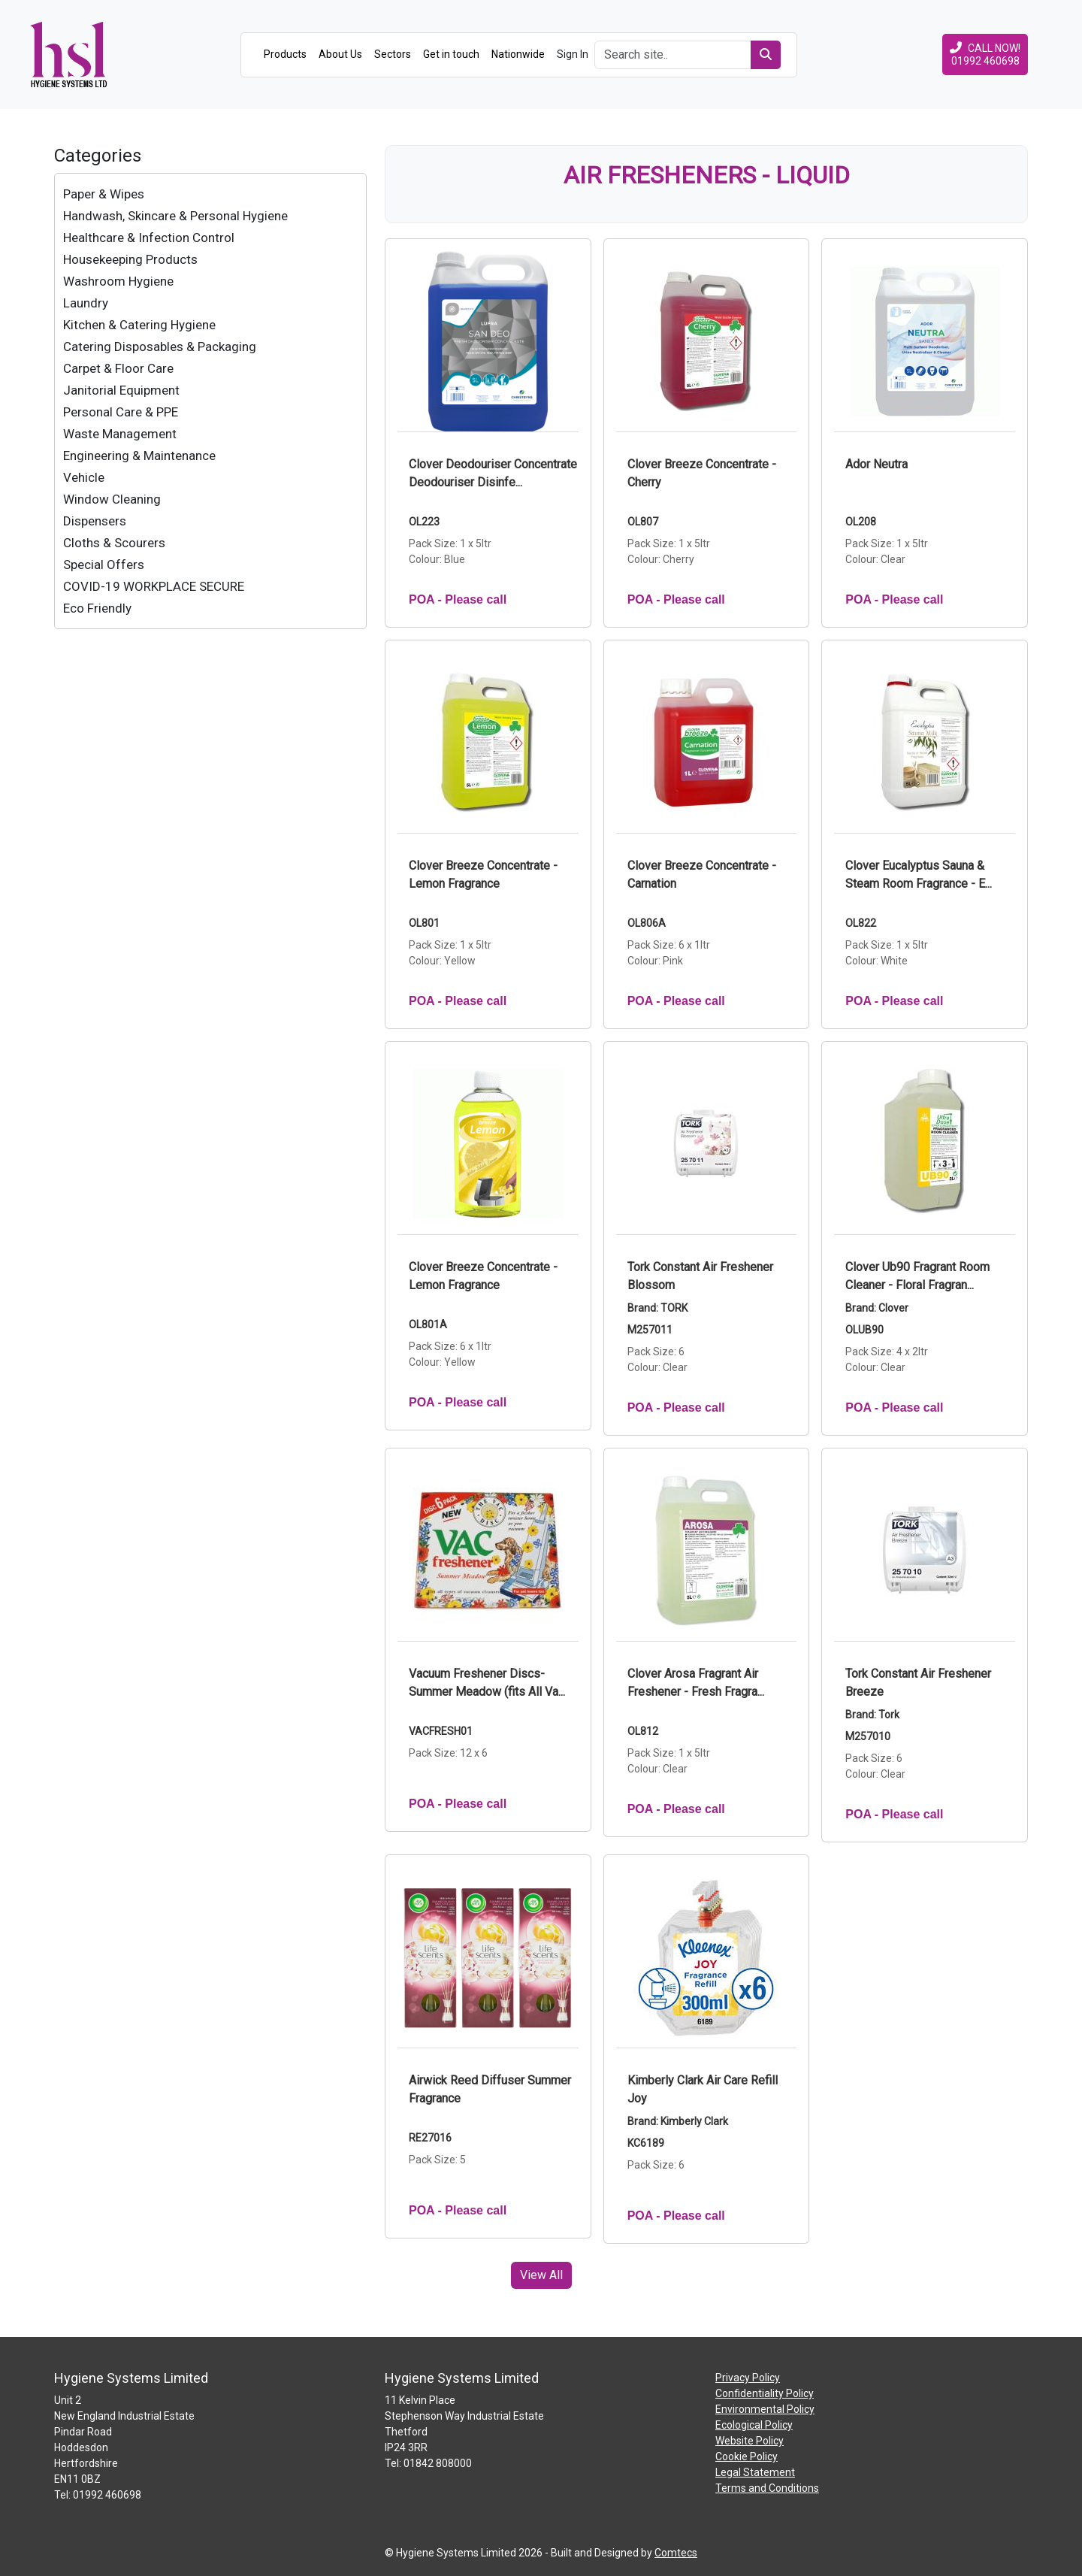  Describe the element at coordinates (130, 259) in the screenshot. I see `Housekeeping Products [treeitem]` at that location.